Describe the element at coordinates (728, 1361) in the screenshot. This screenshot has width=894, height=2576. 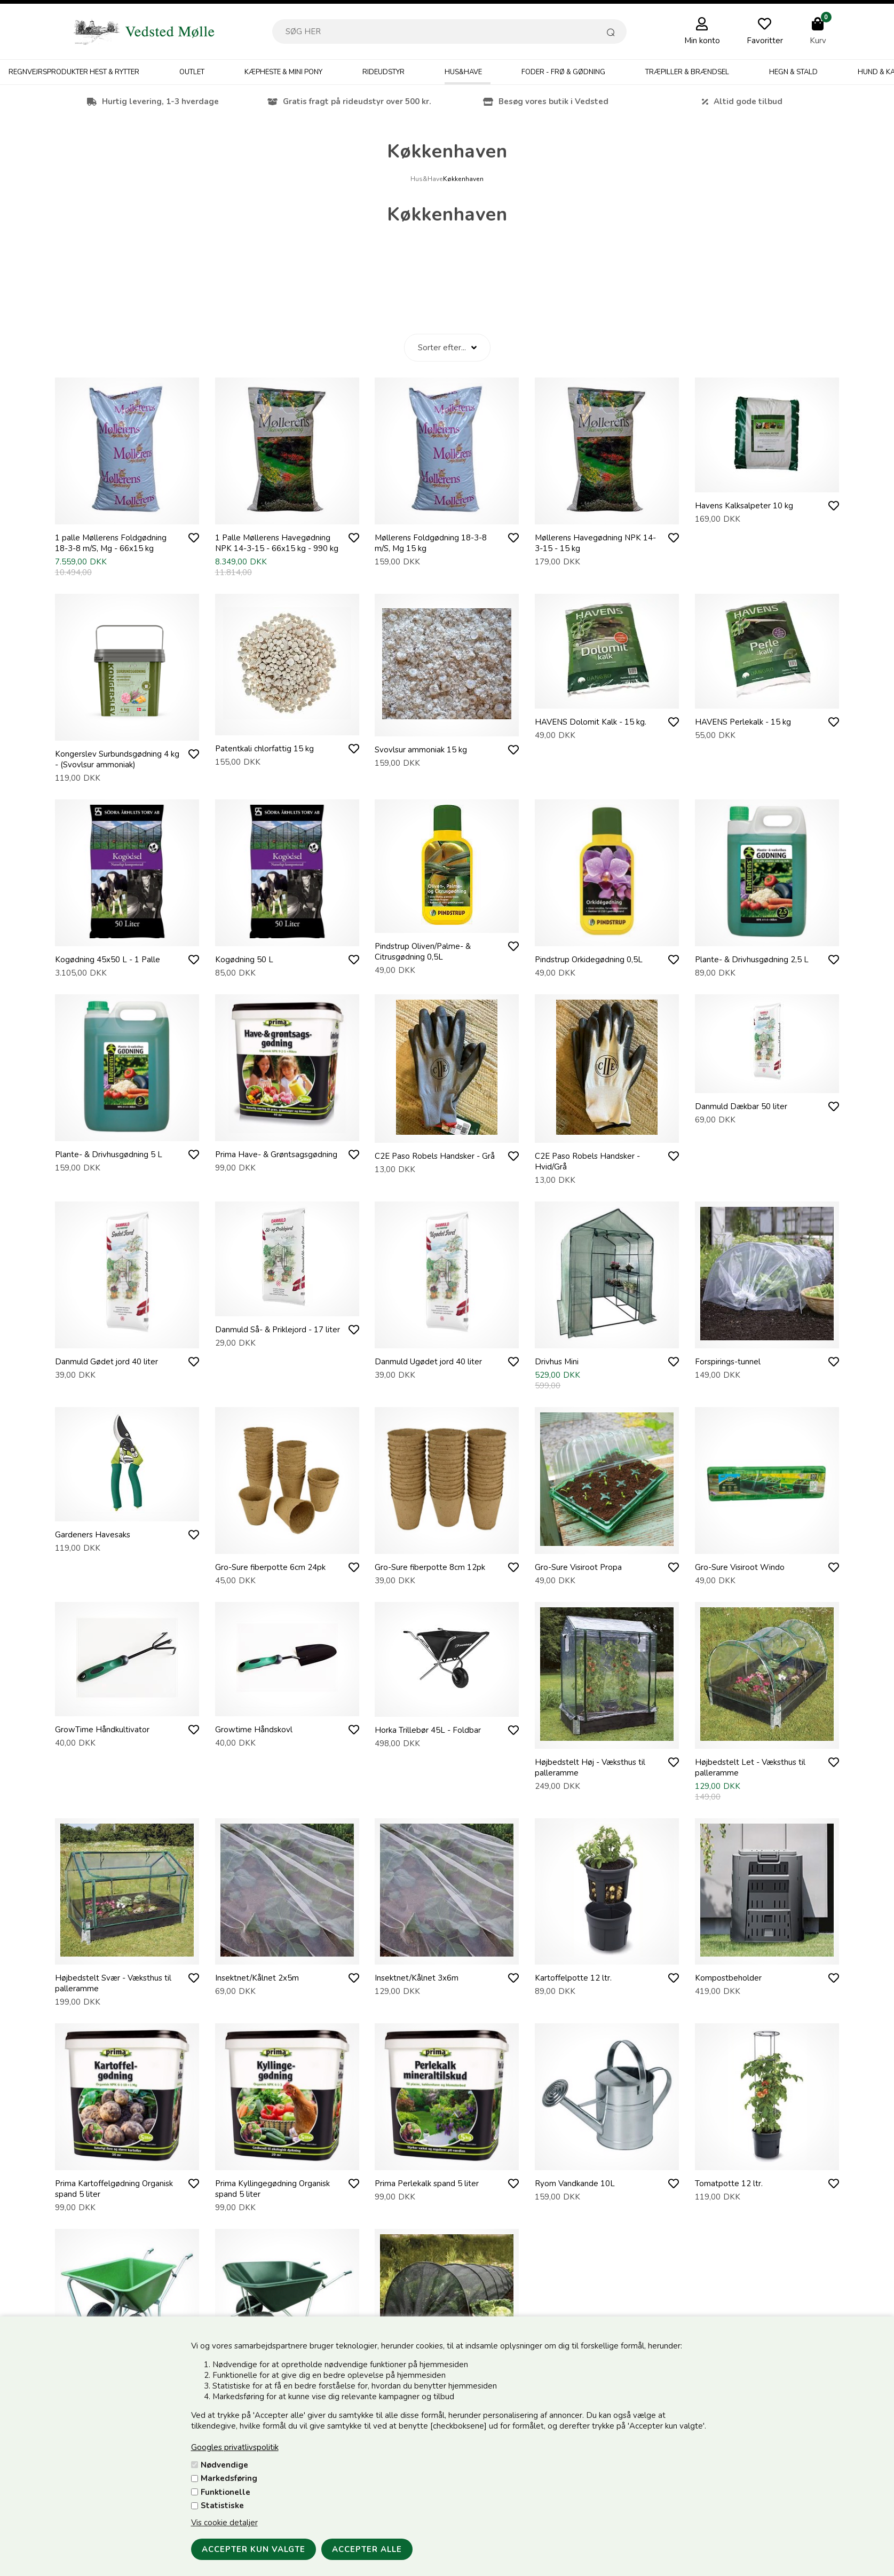
I see `Forspirings-tunnel` at that location.